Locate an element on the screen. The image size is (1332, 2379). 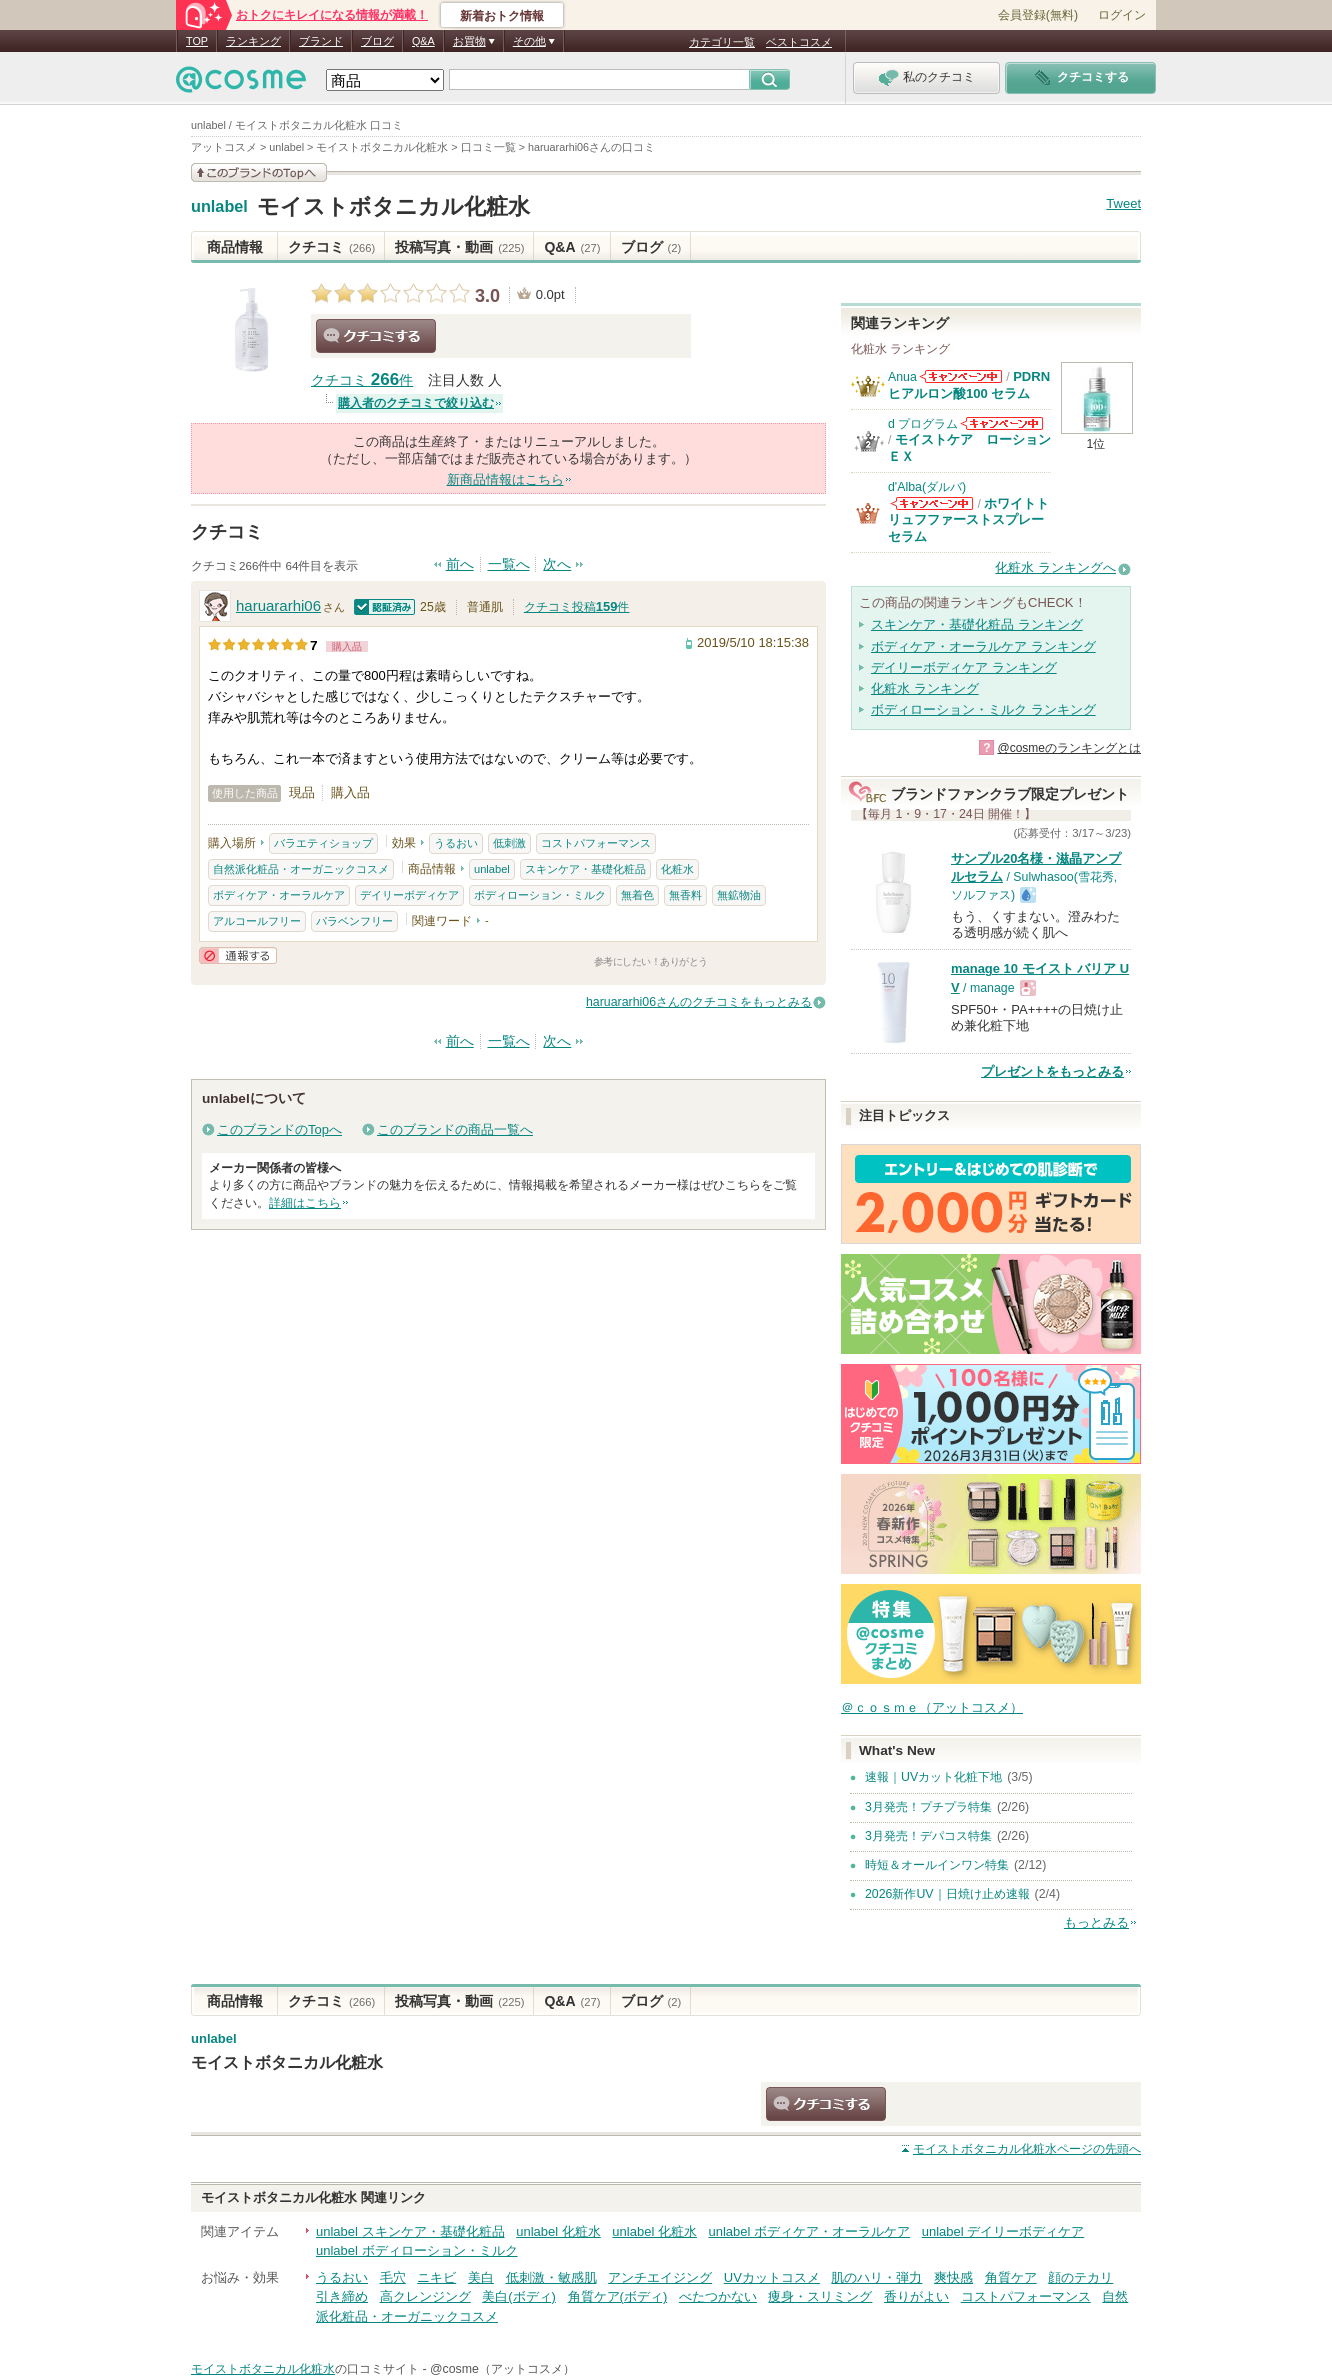
ボディローション・ミルク is located at coordinates (540, 895).